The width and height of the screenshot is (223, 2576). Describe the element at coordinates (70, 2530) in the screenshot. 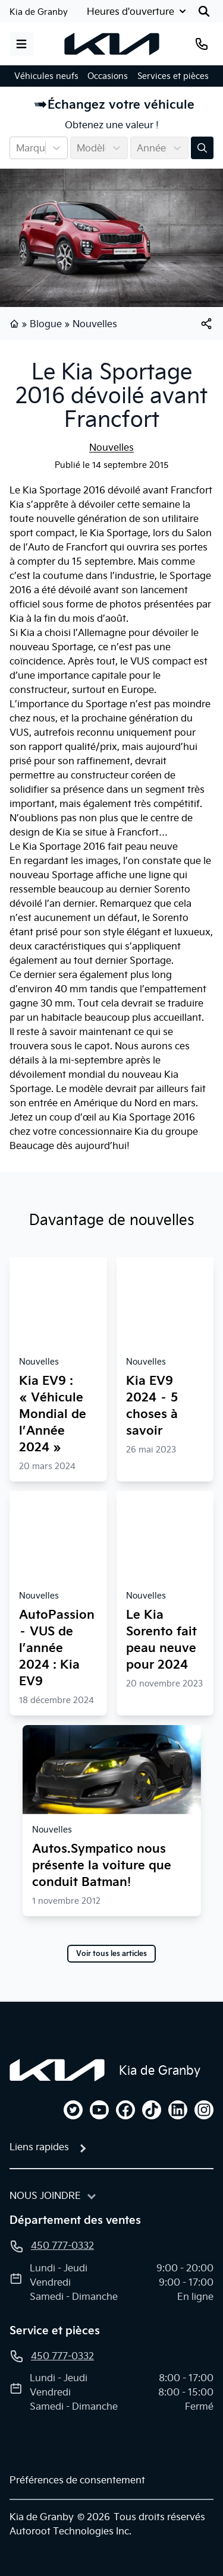

I see `Autoroot Technologies Inc.` at that location.